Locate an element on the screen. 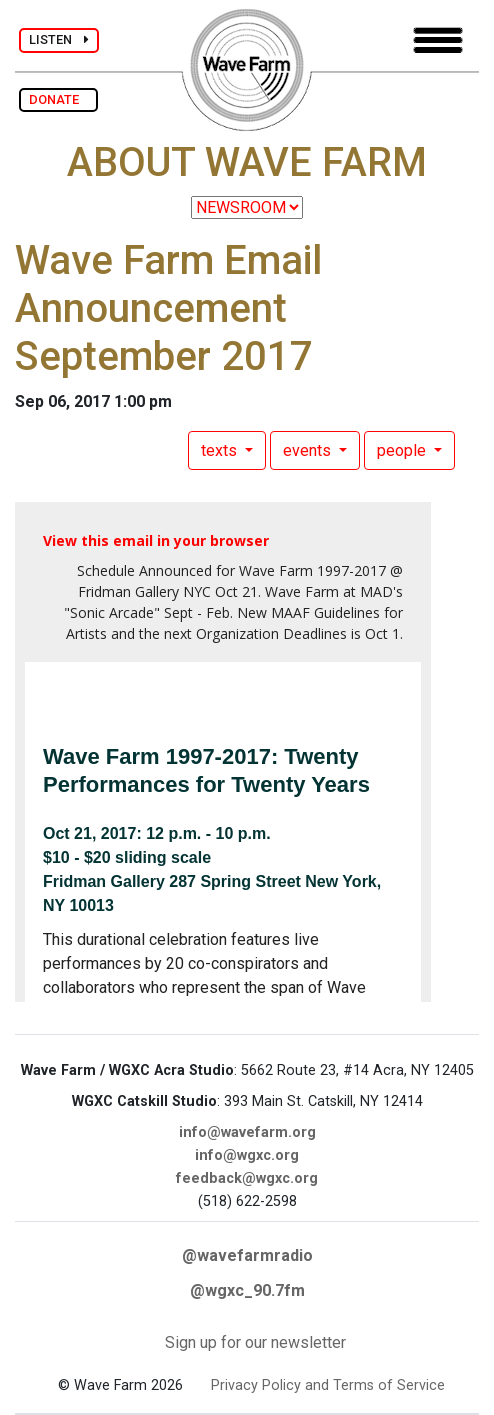  @wavefarmradio is located at coordinates (247, 1255).